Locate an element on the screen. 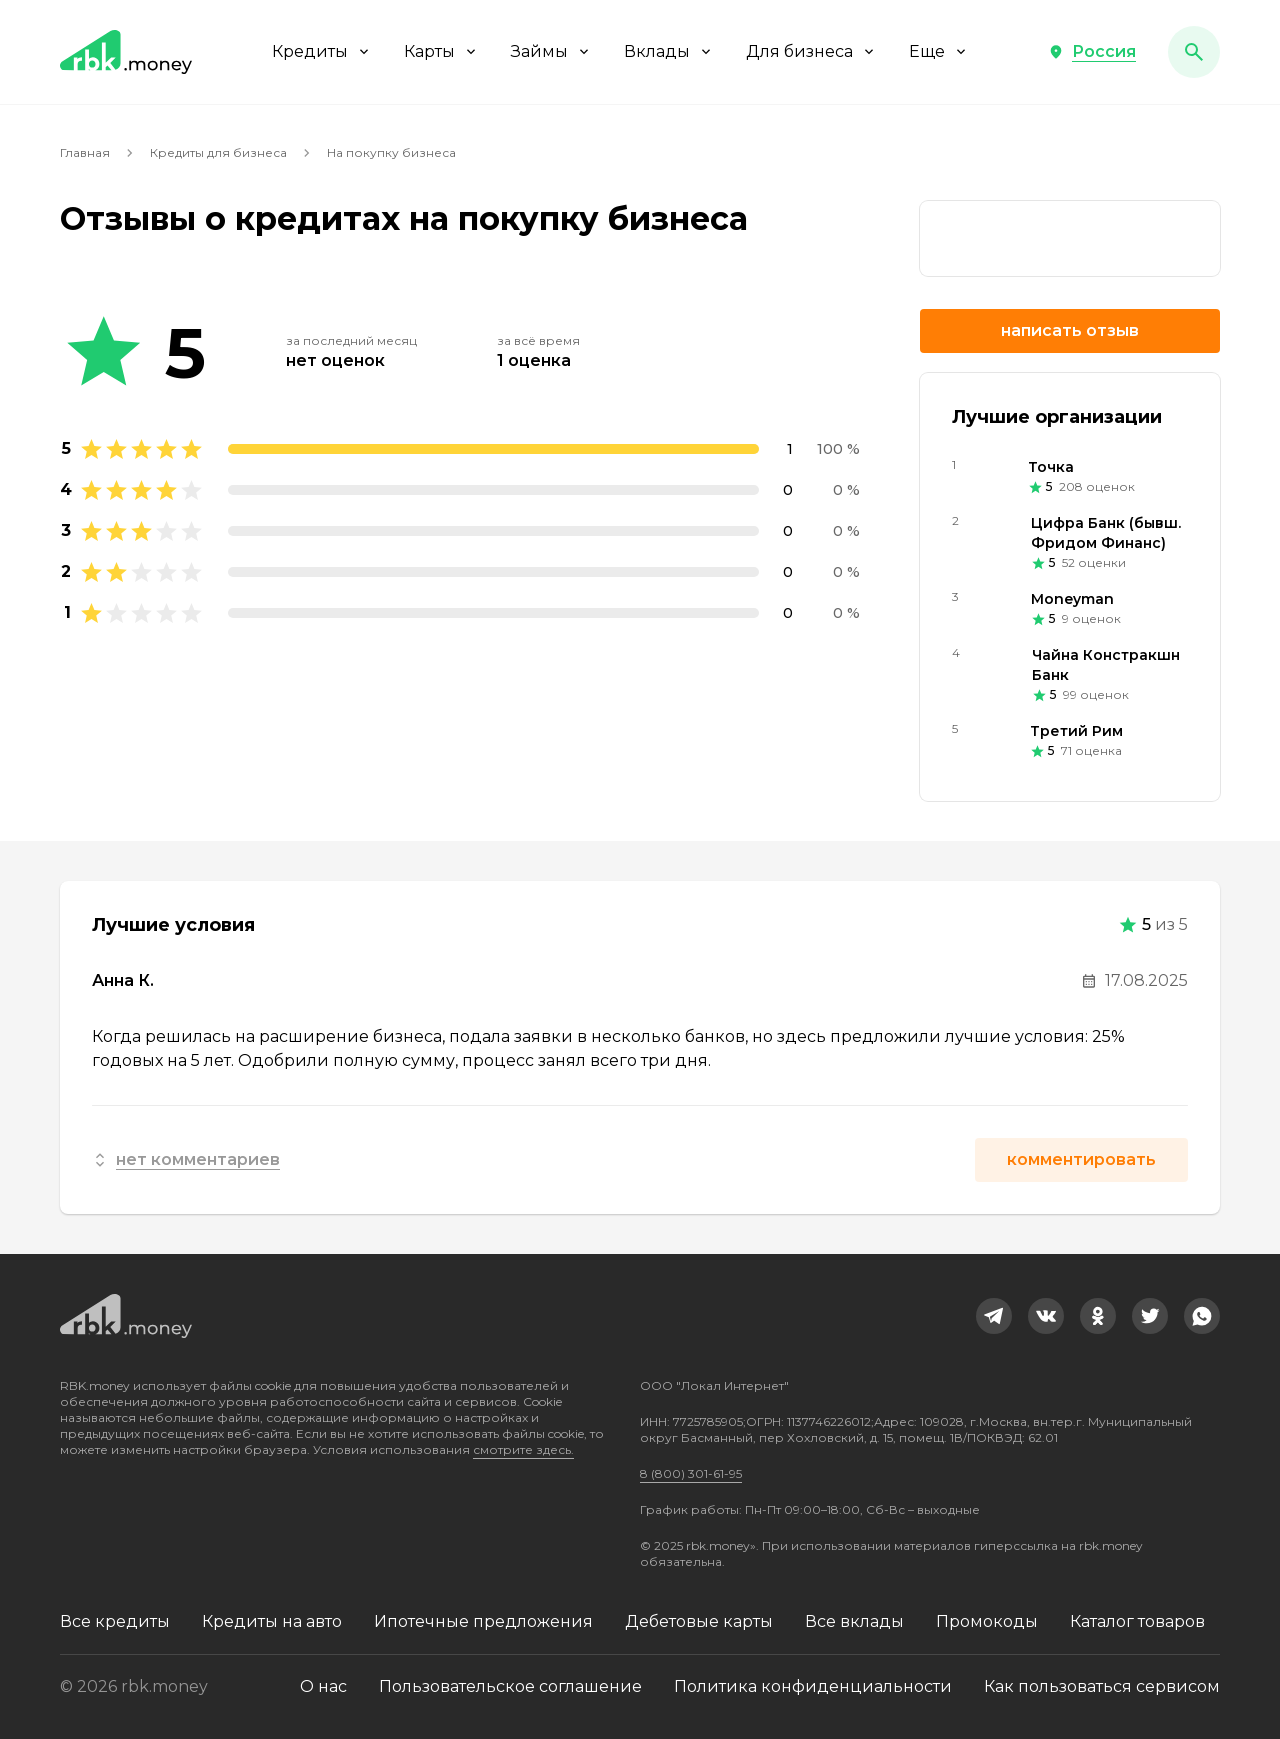 The height and width of the screenshot is (1739, 1280). Цифра Банк (бывш. Фридом Финанс) is located at coordinates (1106, 533).